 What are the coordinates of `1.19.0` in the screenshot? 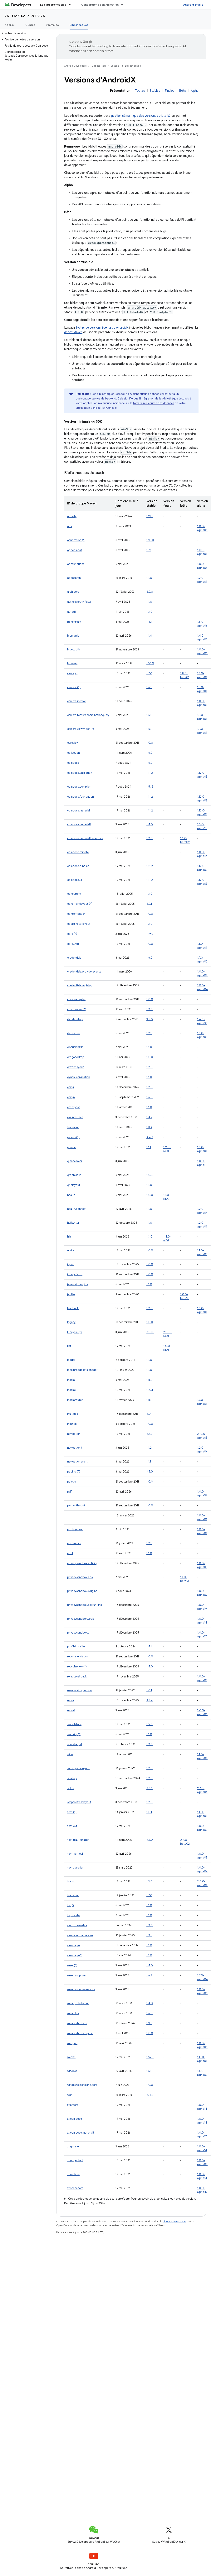 It's located at (149, 934).